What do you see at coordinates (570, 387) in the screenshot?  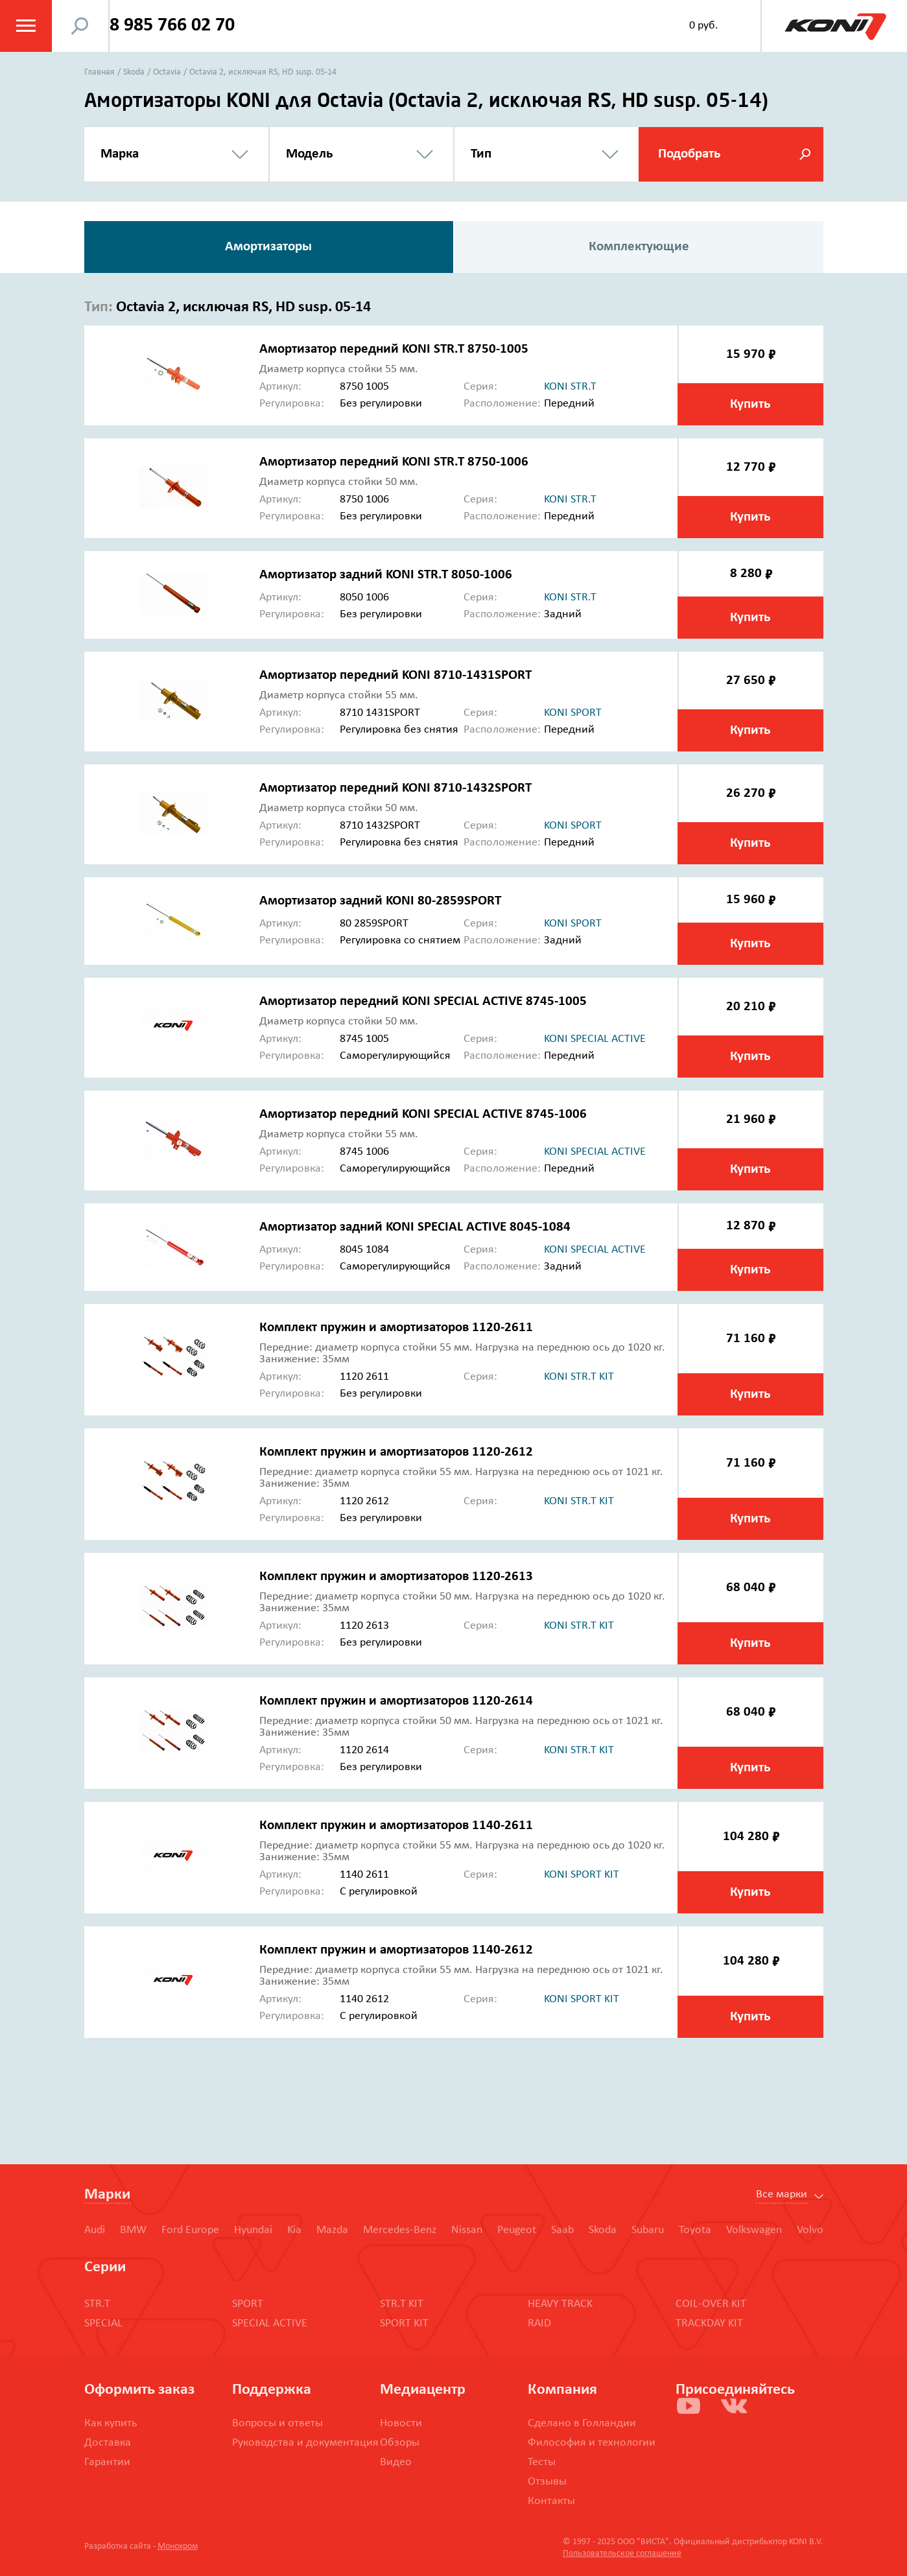 I see `koni str.t` at bounding box center [570, 387].